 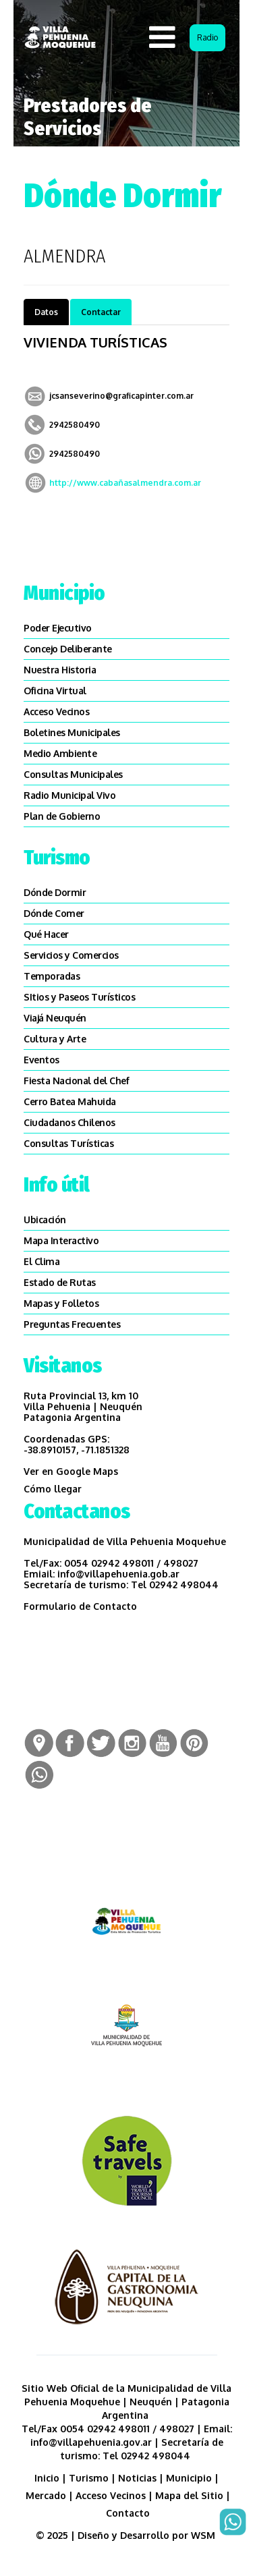 I want to click on Viajá Neuquén, so click(x=55, y=1018).